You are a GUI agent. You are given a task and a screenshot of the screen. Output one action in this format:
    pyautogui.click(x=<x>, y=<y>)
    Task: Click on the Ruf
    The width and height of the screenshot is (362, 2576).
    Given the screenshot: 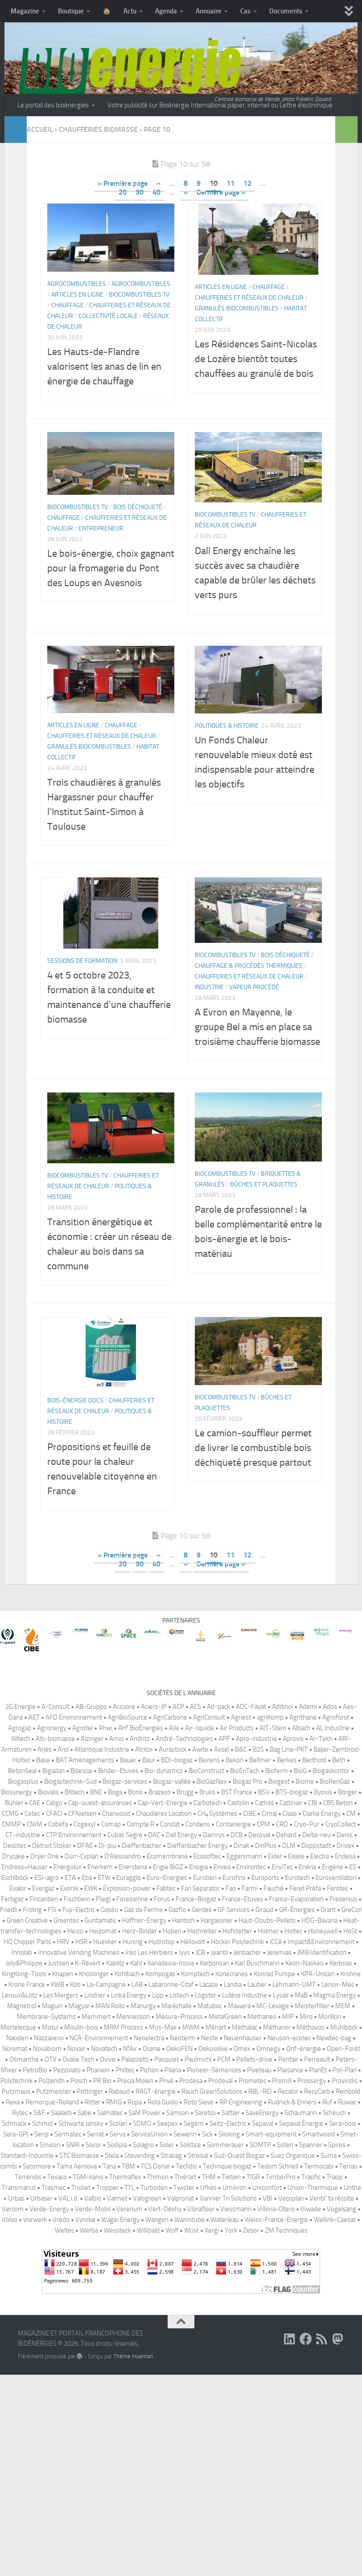 What is the action you would take?
    pyautogui.click(x=327, y=2102)
    